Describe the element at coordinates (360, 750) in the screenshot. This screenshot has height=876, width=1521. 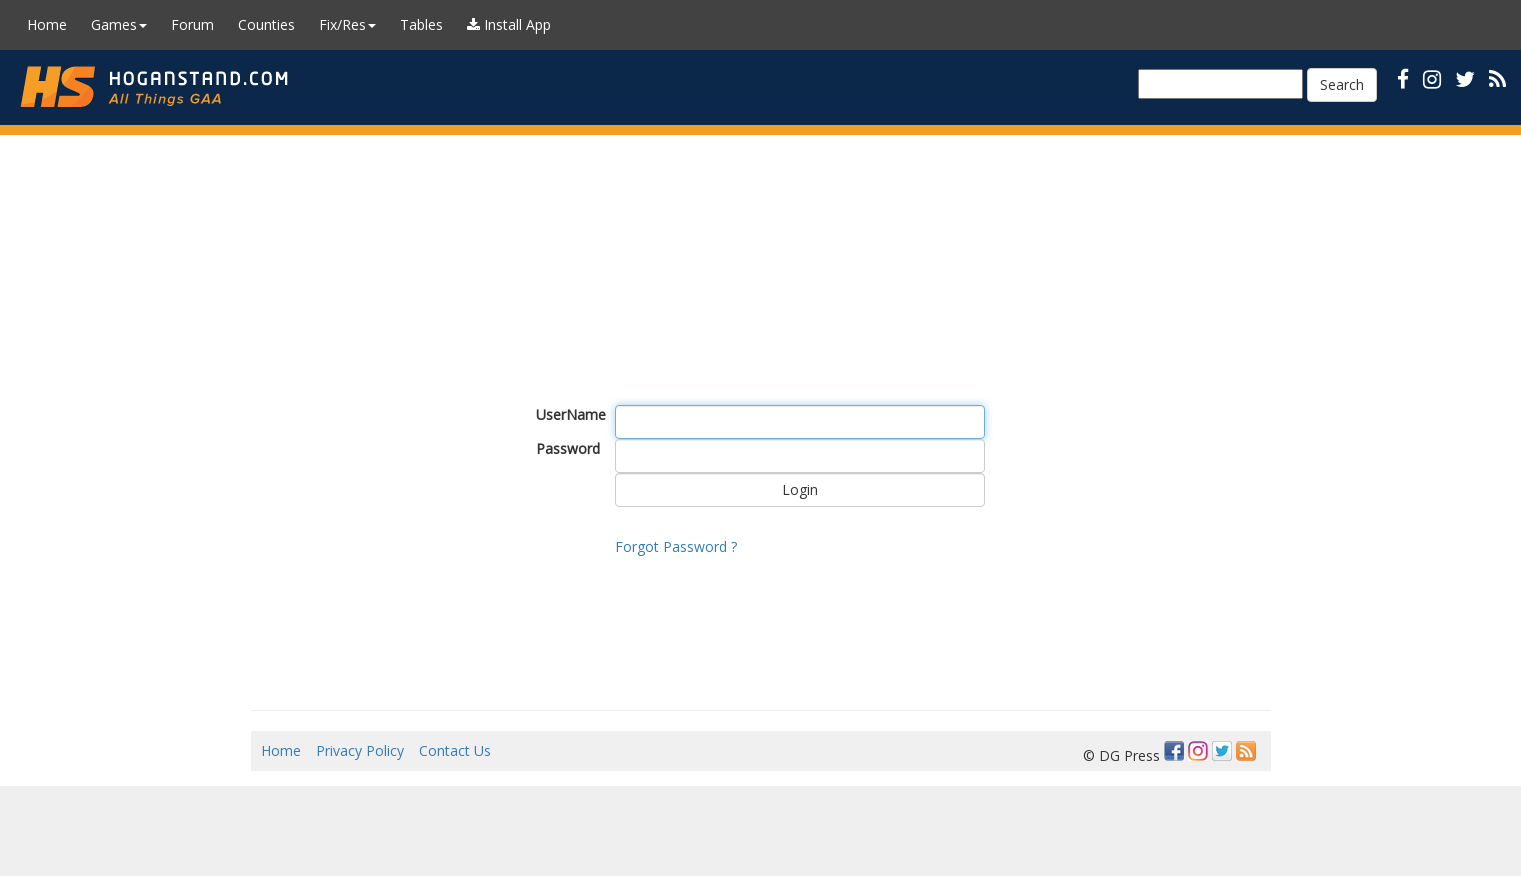
I see `Privacy Policy` at that location.